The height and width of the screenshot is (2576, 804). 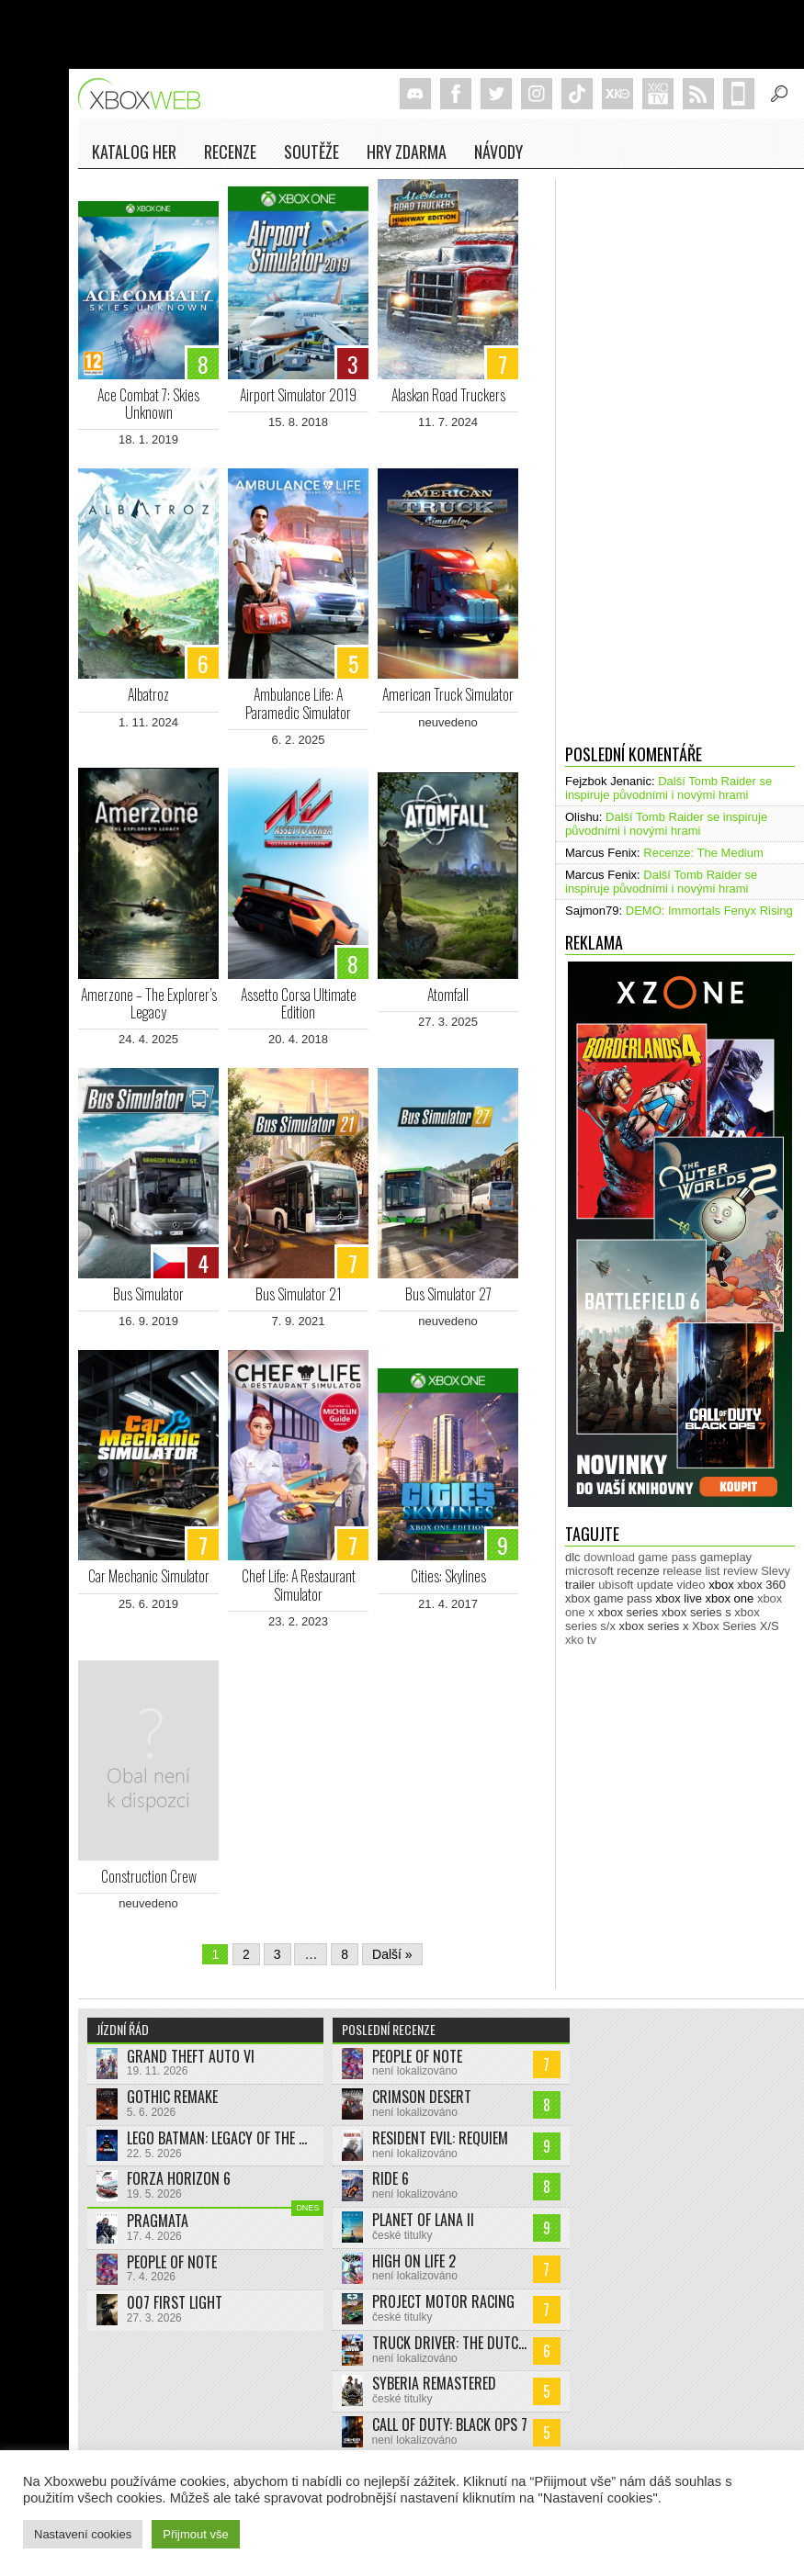 I want to click on Nastavení cookies [button], so click(x=82, y=2534).